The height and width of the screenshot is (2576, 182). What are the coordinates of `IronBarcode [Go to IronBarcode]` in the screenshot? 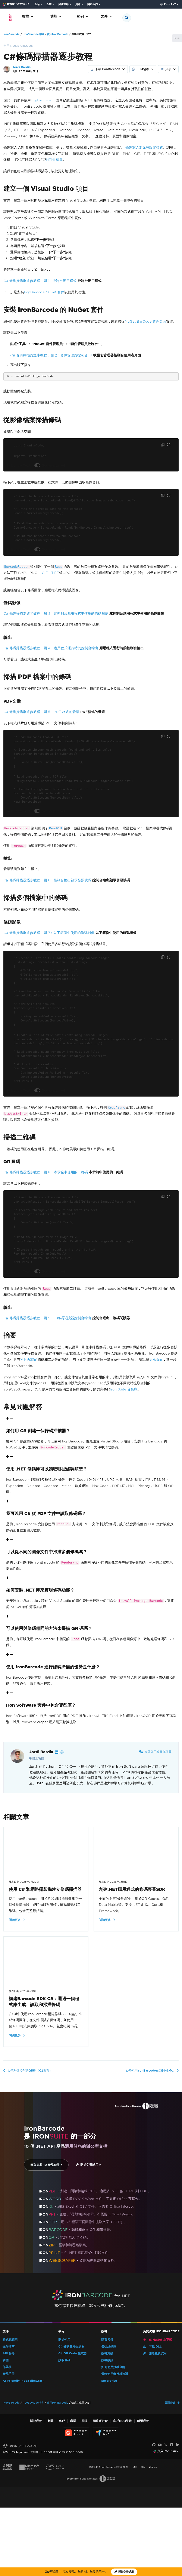 It's located at (11, 34).